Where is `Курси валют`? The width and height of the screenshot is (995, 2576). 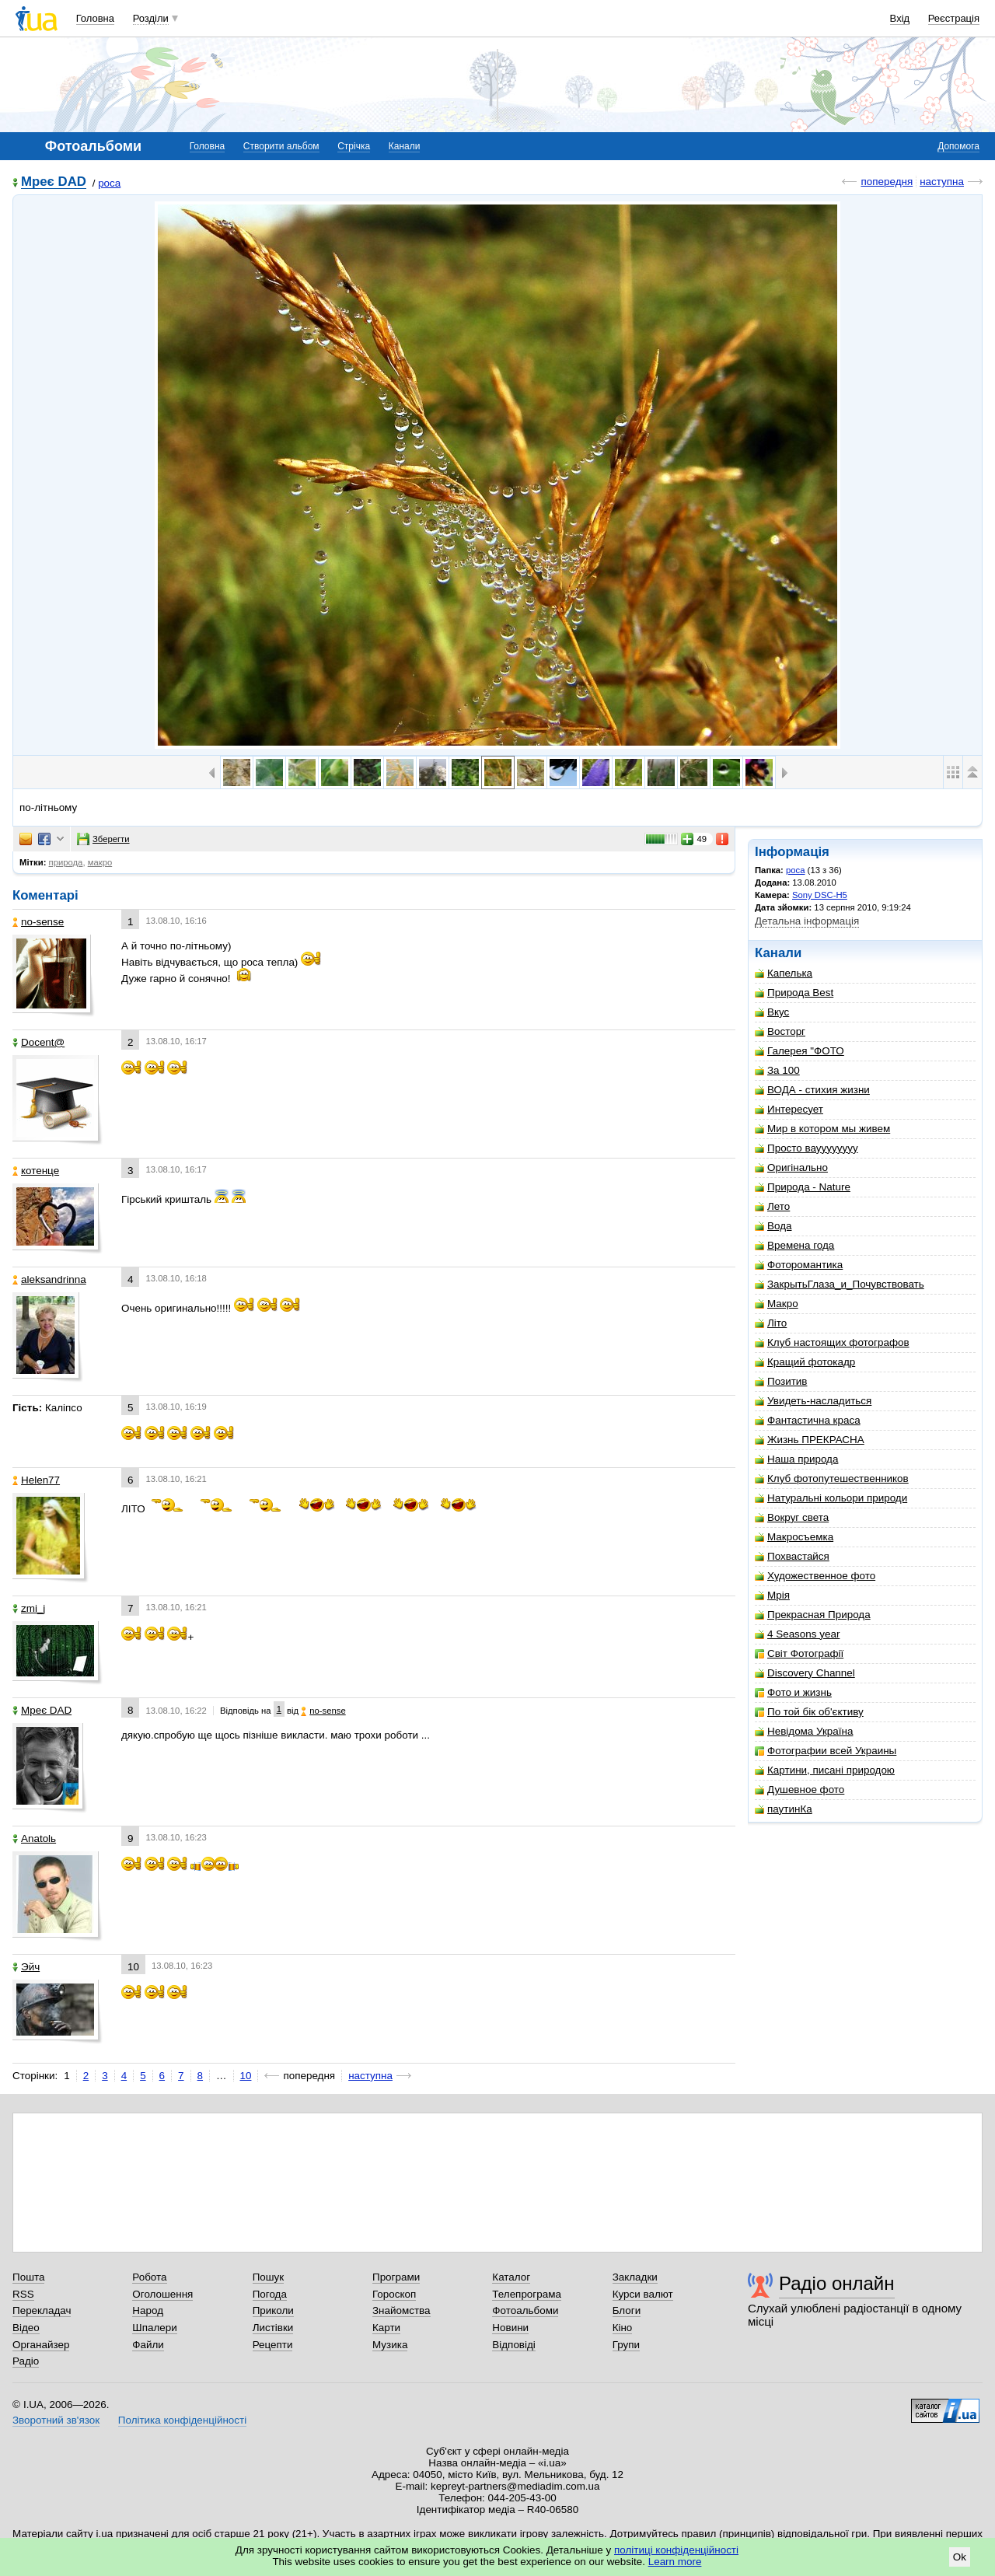
Курси валют is located at coordinates (643, 2294).